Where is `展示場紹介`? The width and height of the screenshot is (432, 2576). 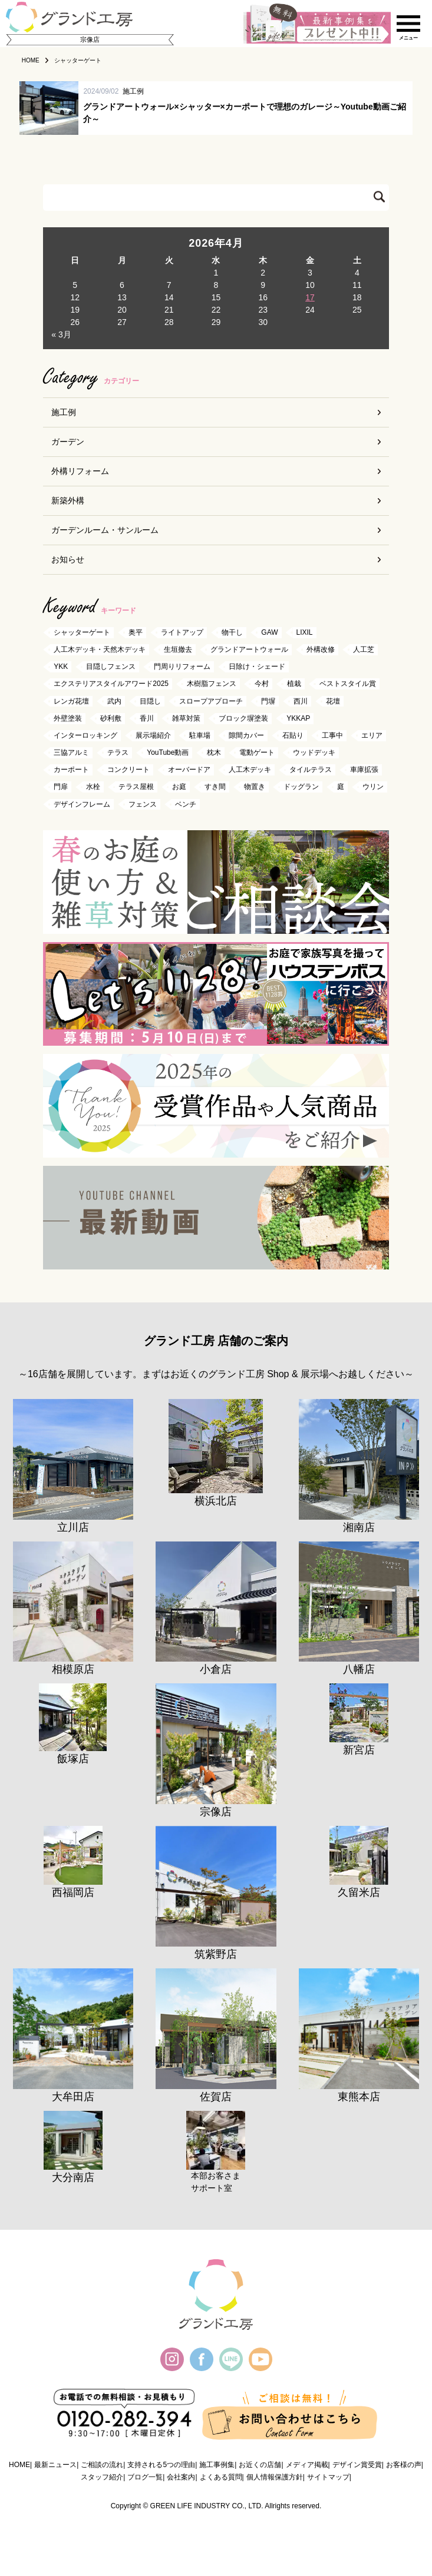
展示場紹介 is located at coordinates (153, 735).